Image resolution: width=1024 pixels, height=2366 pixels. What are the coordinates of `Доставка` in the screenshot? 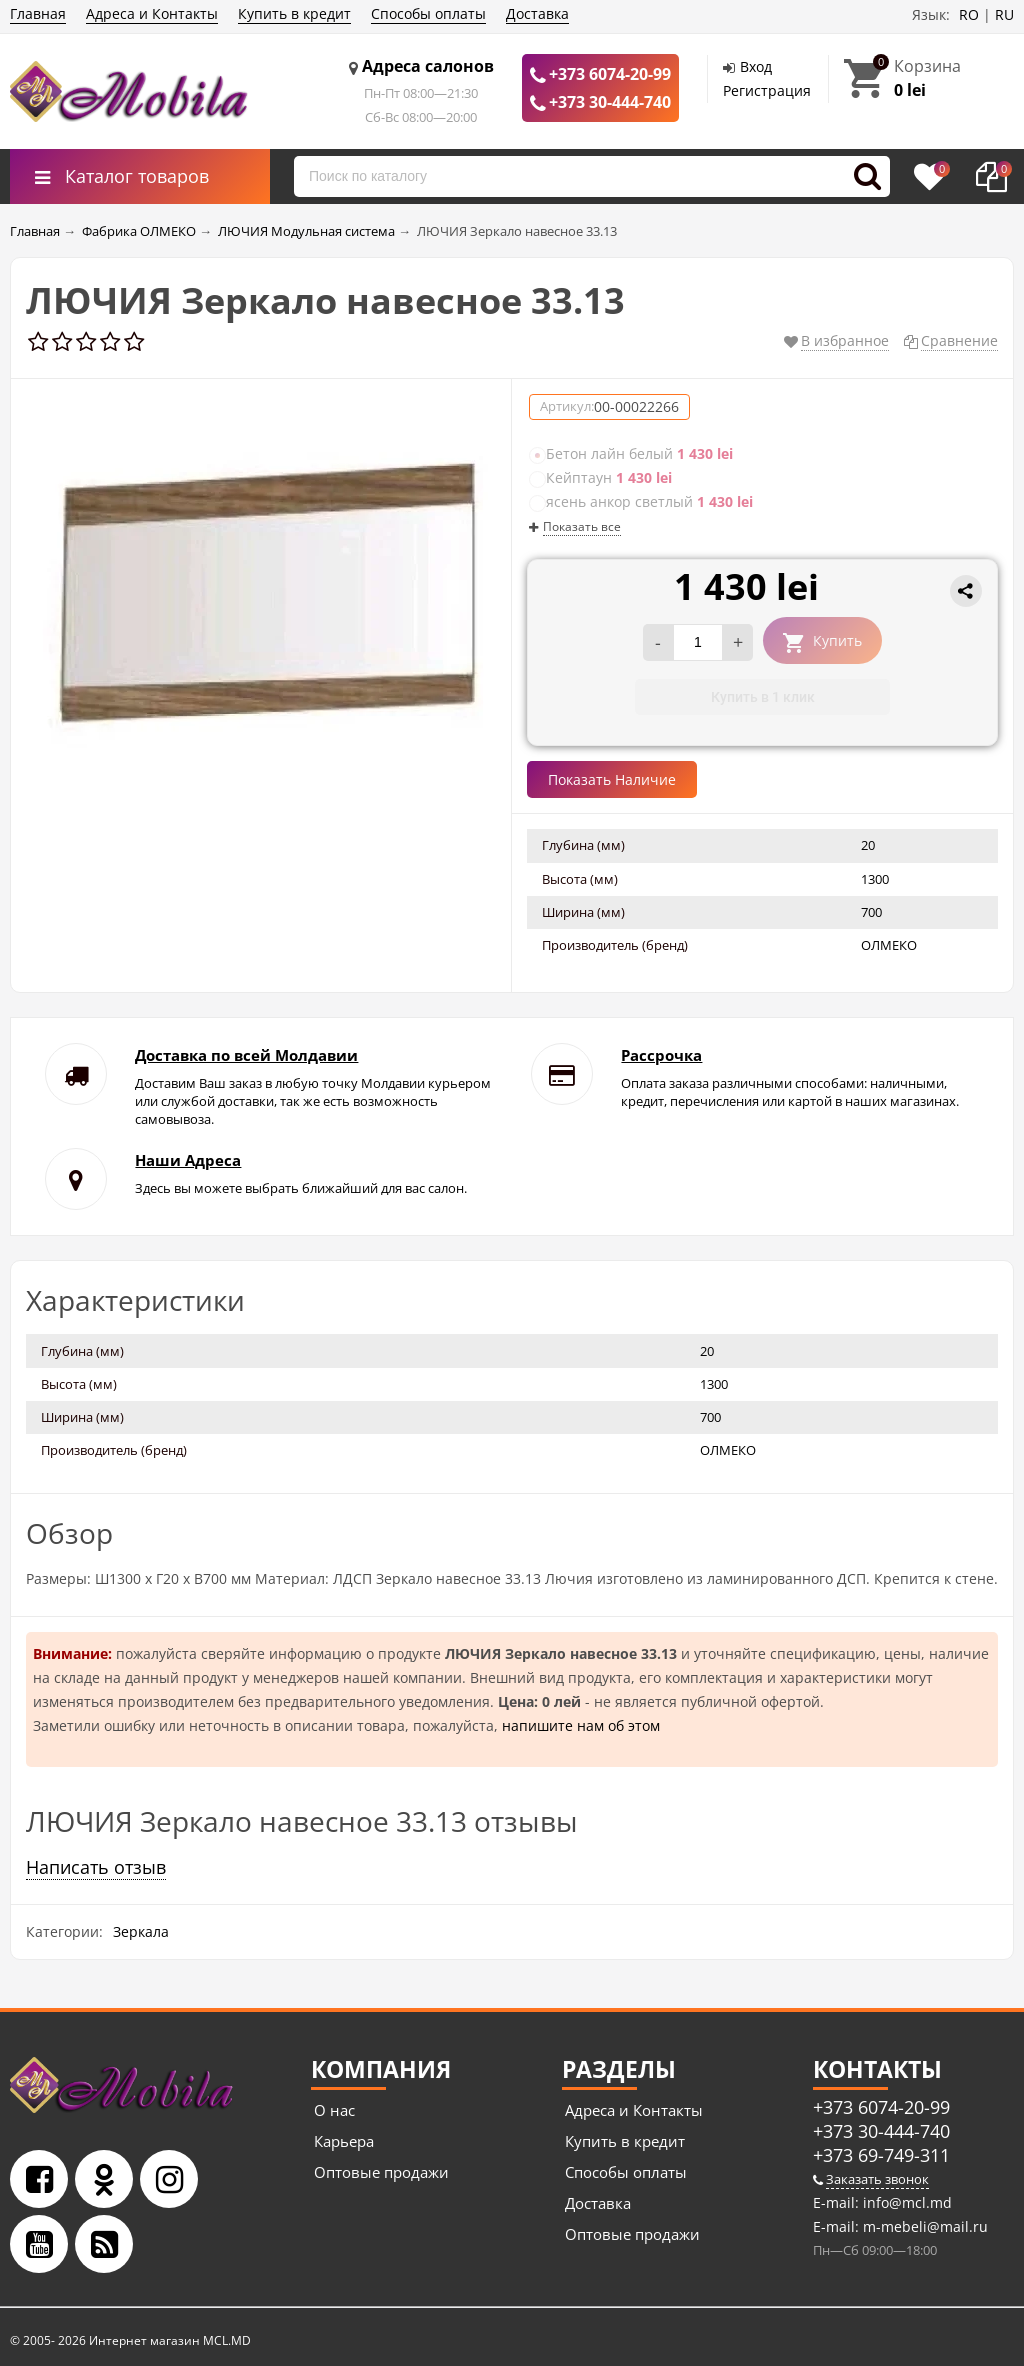 It's located at (537, 13).